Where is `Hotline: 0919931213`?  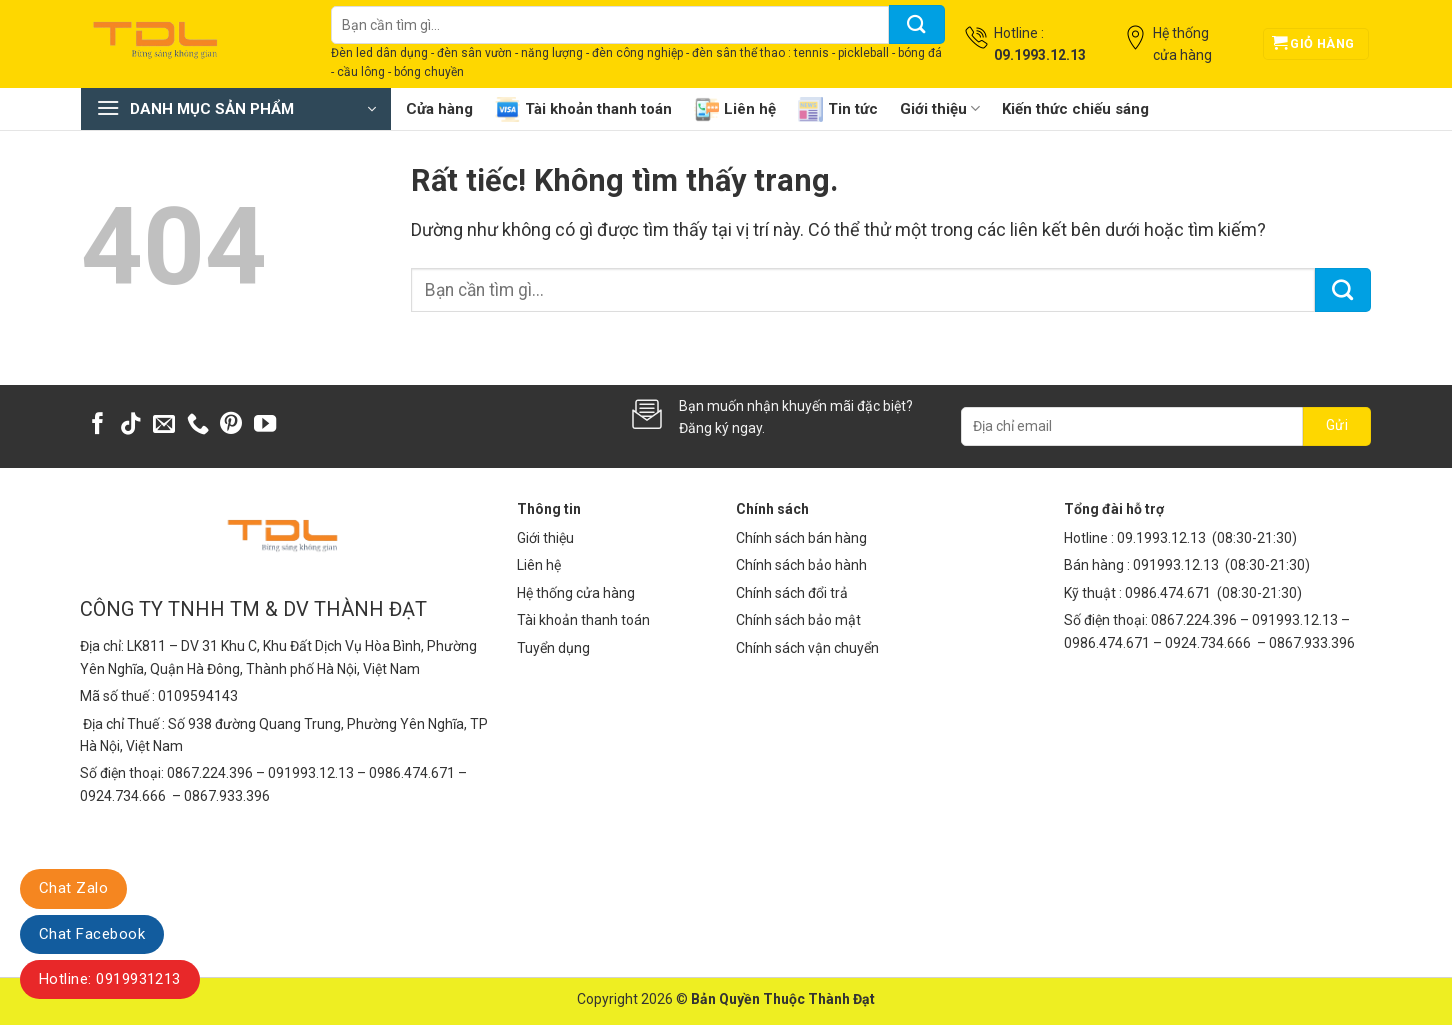
Hotline: 0919931213 is located at coordinates (110, 979).